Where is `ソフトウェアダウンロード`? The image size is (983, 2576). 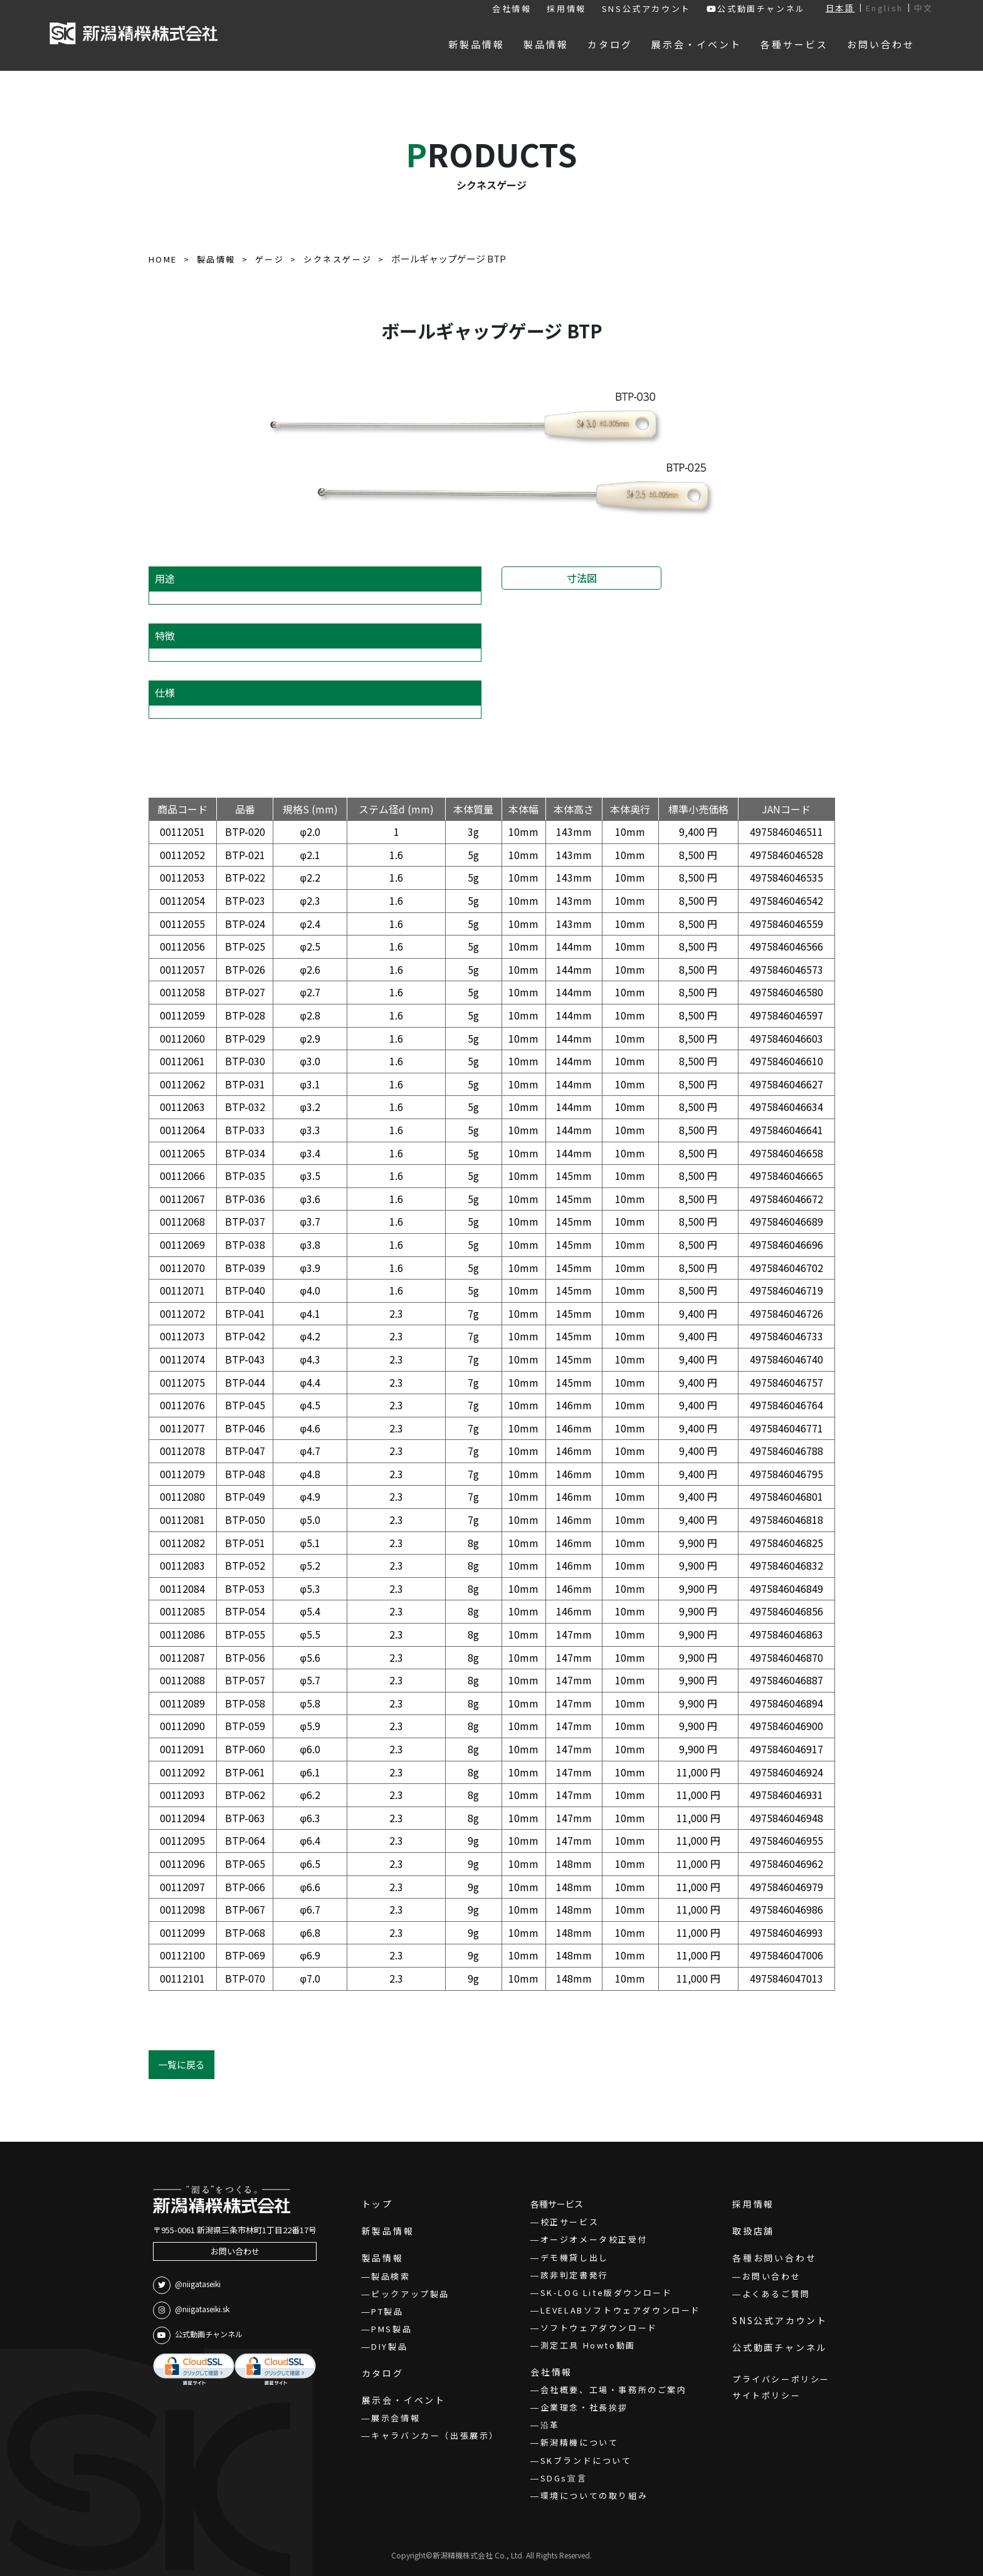
ソフトウェアダウンロード is located at coordinates (599, 2328).